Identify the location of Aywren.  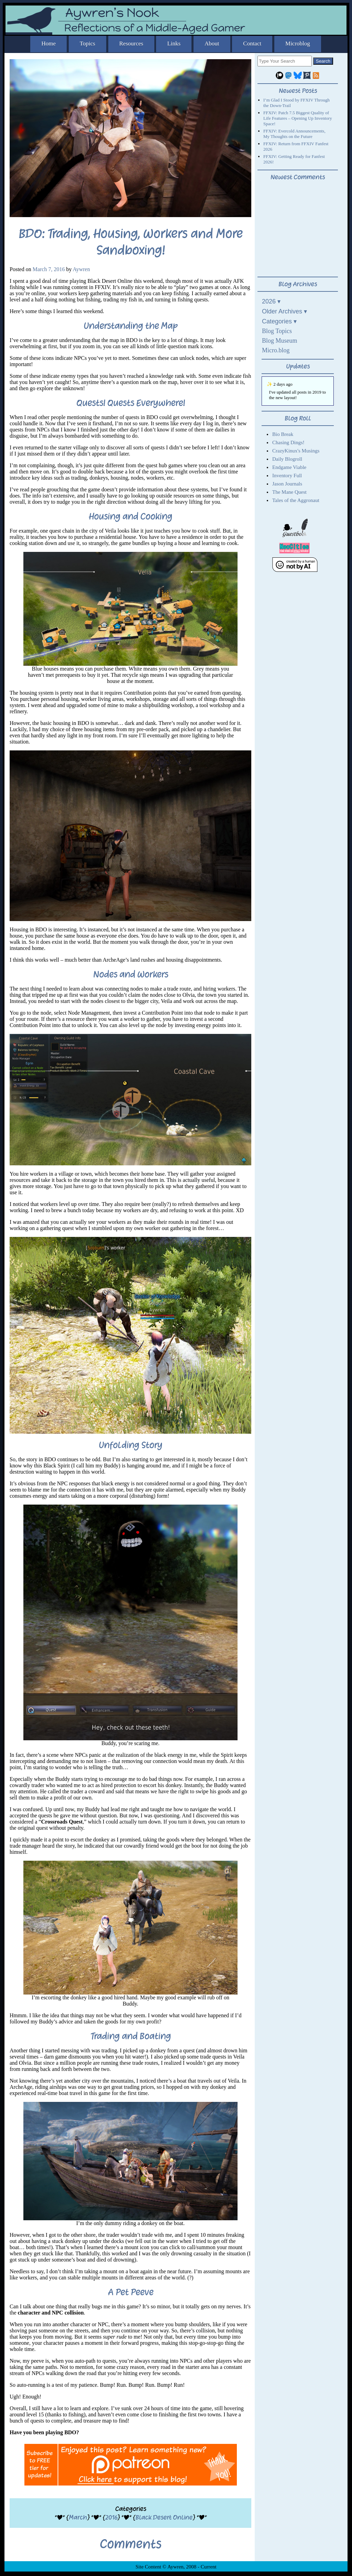
(81, 269).